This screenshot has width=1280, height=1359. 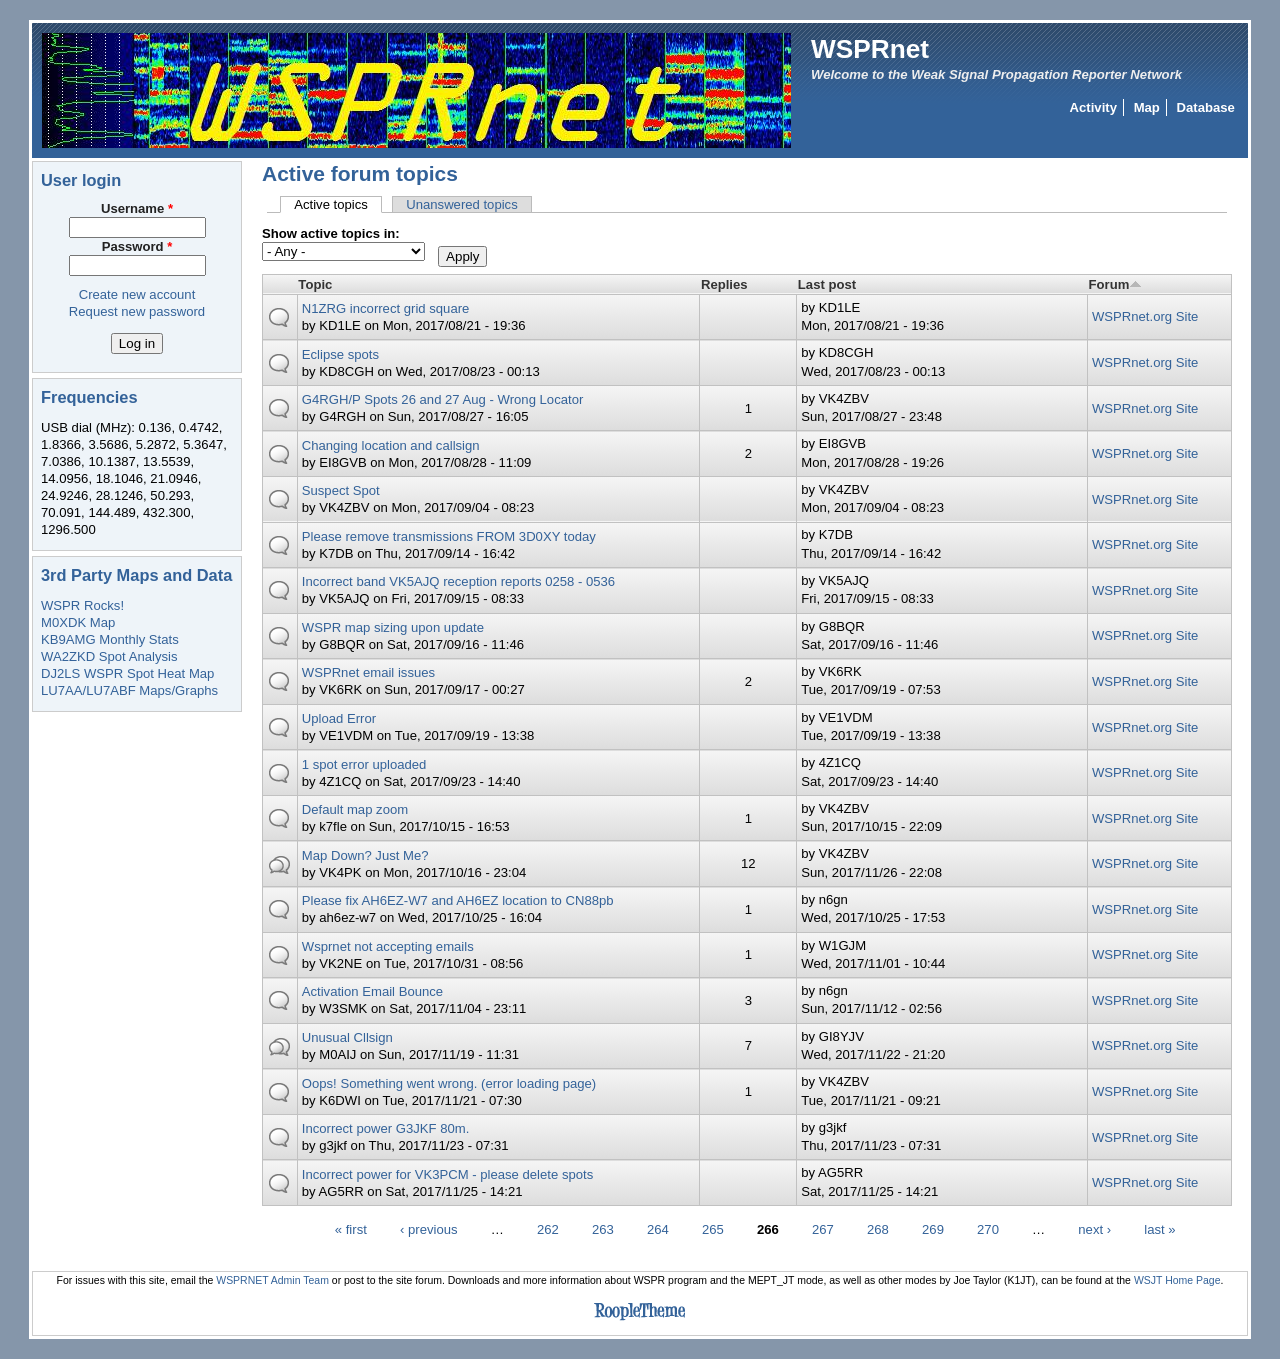 What do you see at coordinates (429, 1229) in the screenshot?
I see `‹ previous` at bounding box center [429, 1229].